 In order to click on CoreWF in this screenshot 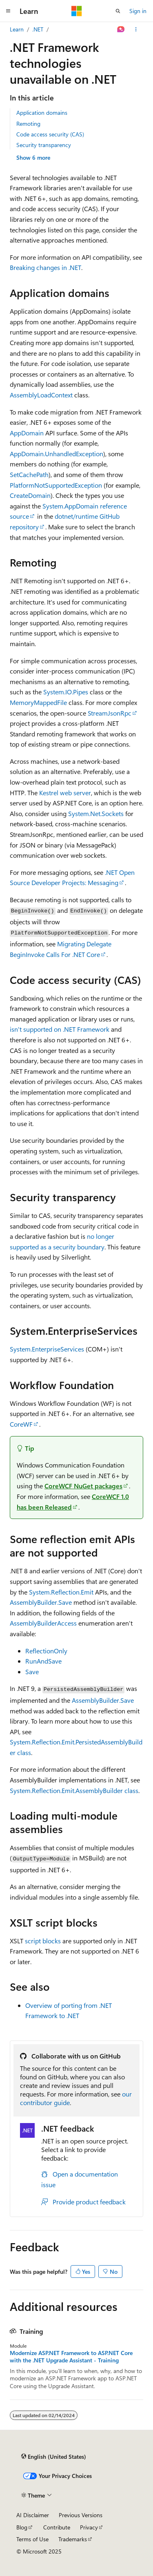, I will do `click(21, 1424)`.